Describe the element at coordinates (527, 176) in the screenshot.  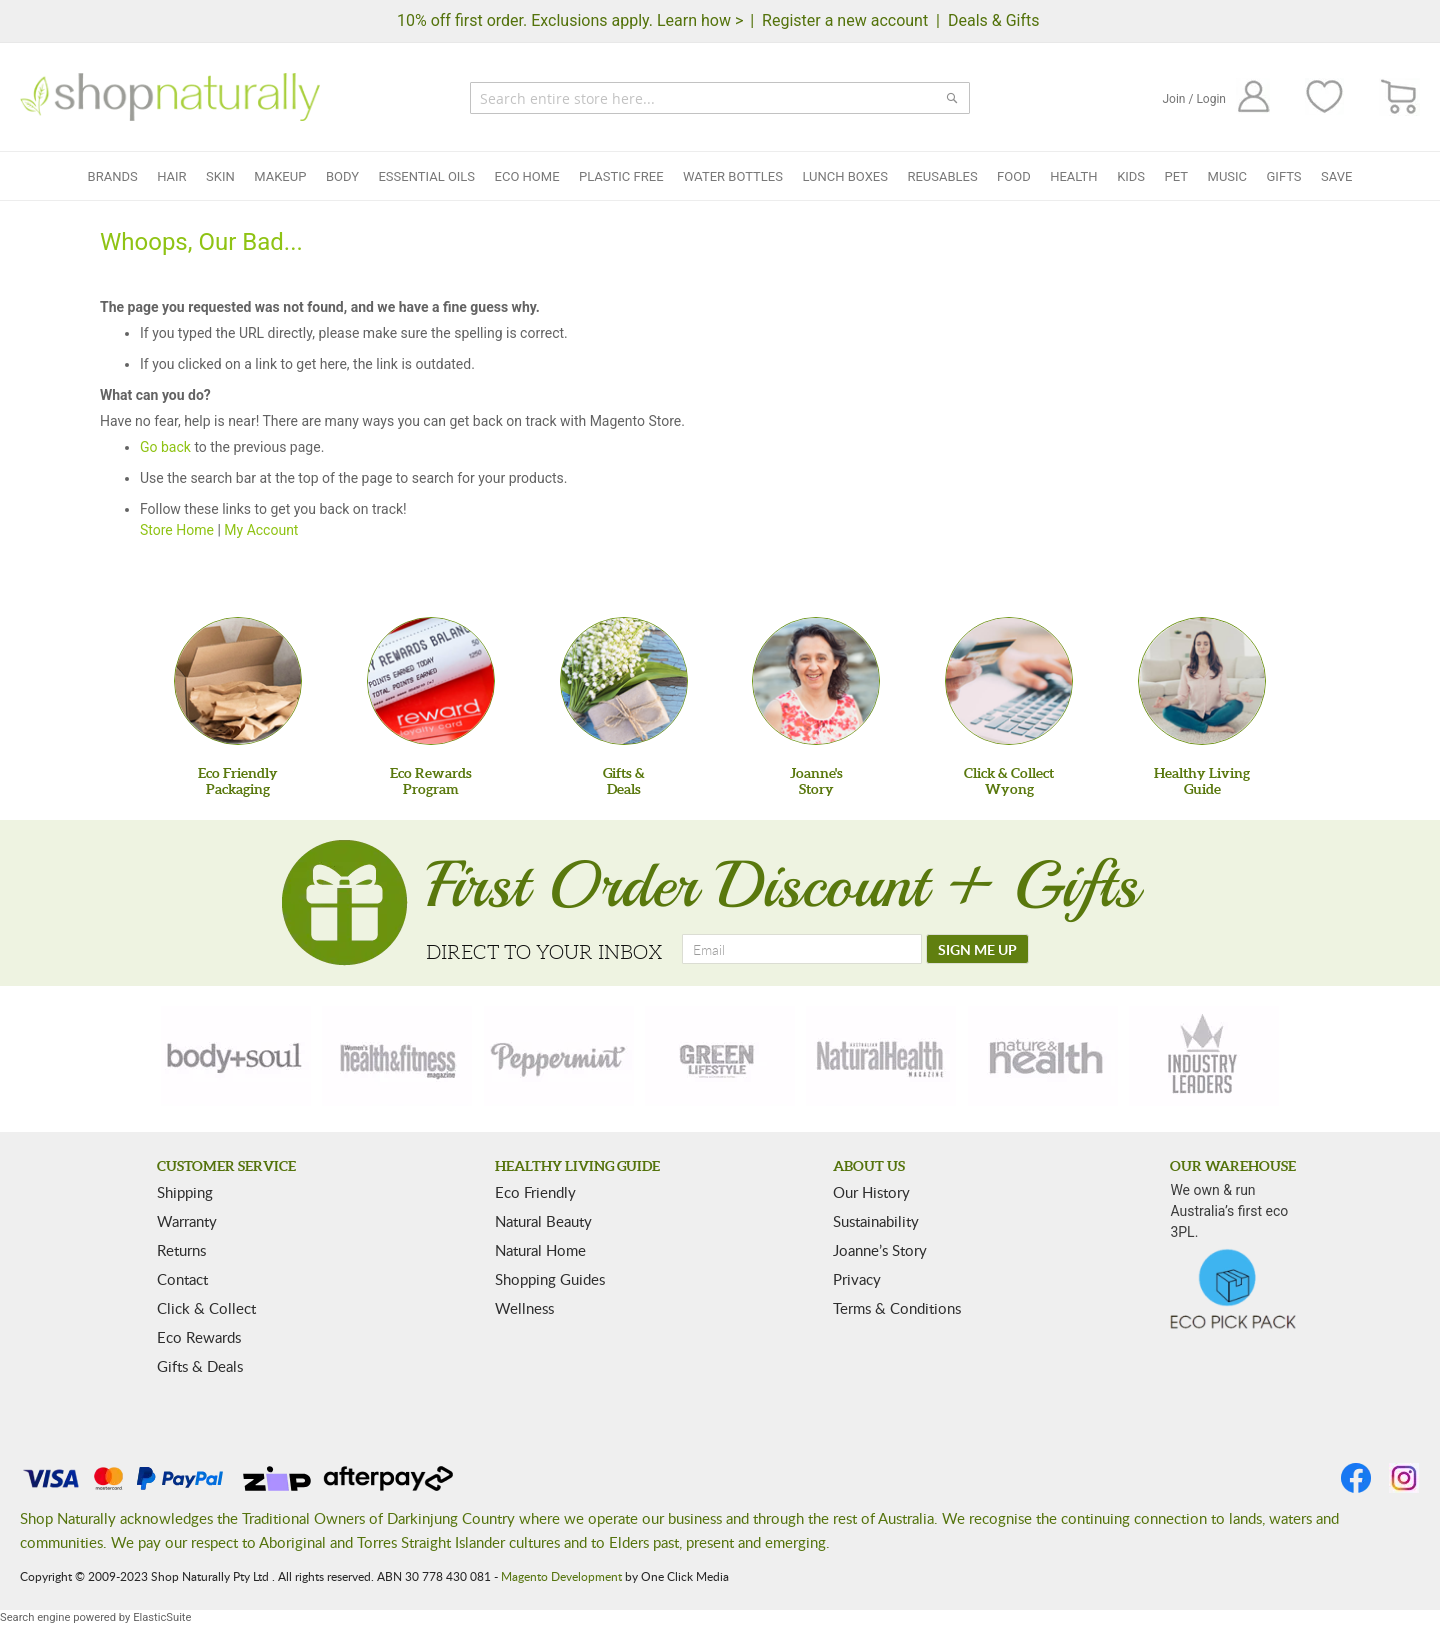
I see `Eco Home` at that location.